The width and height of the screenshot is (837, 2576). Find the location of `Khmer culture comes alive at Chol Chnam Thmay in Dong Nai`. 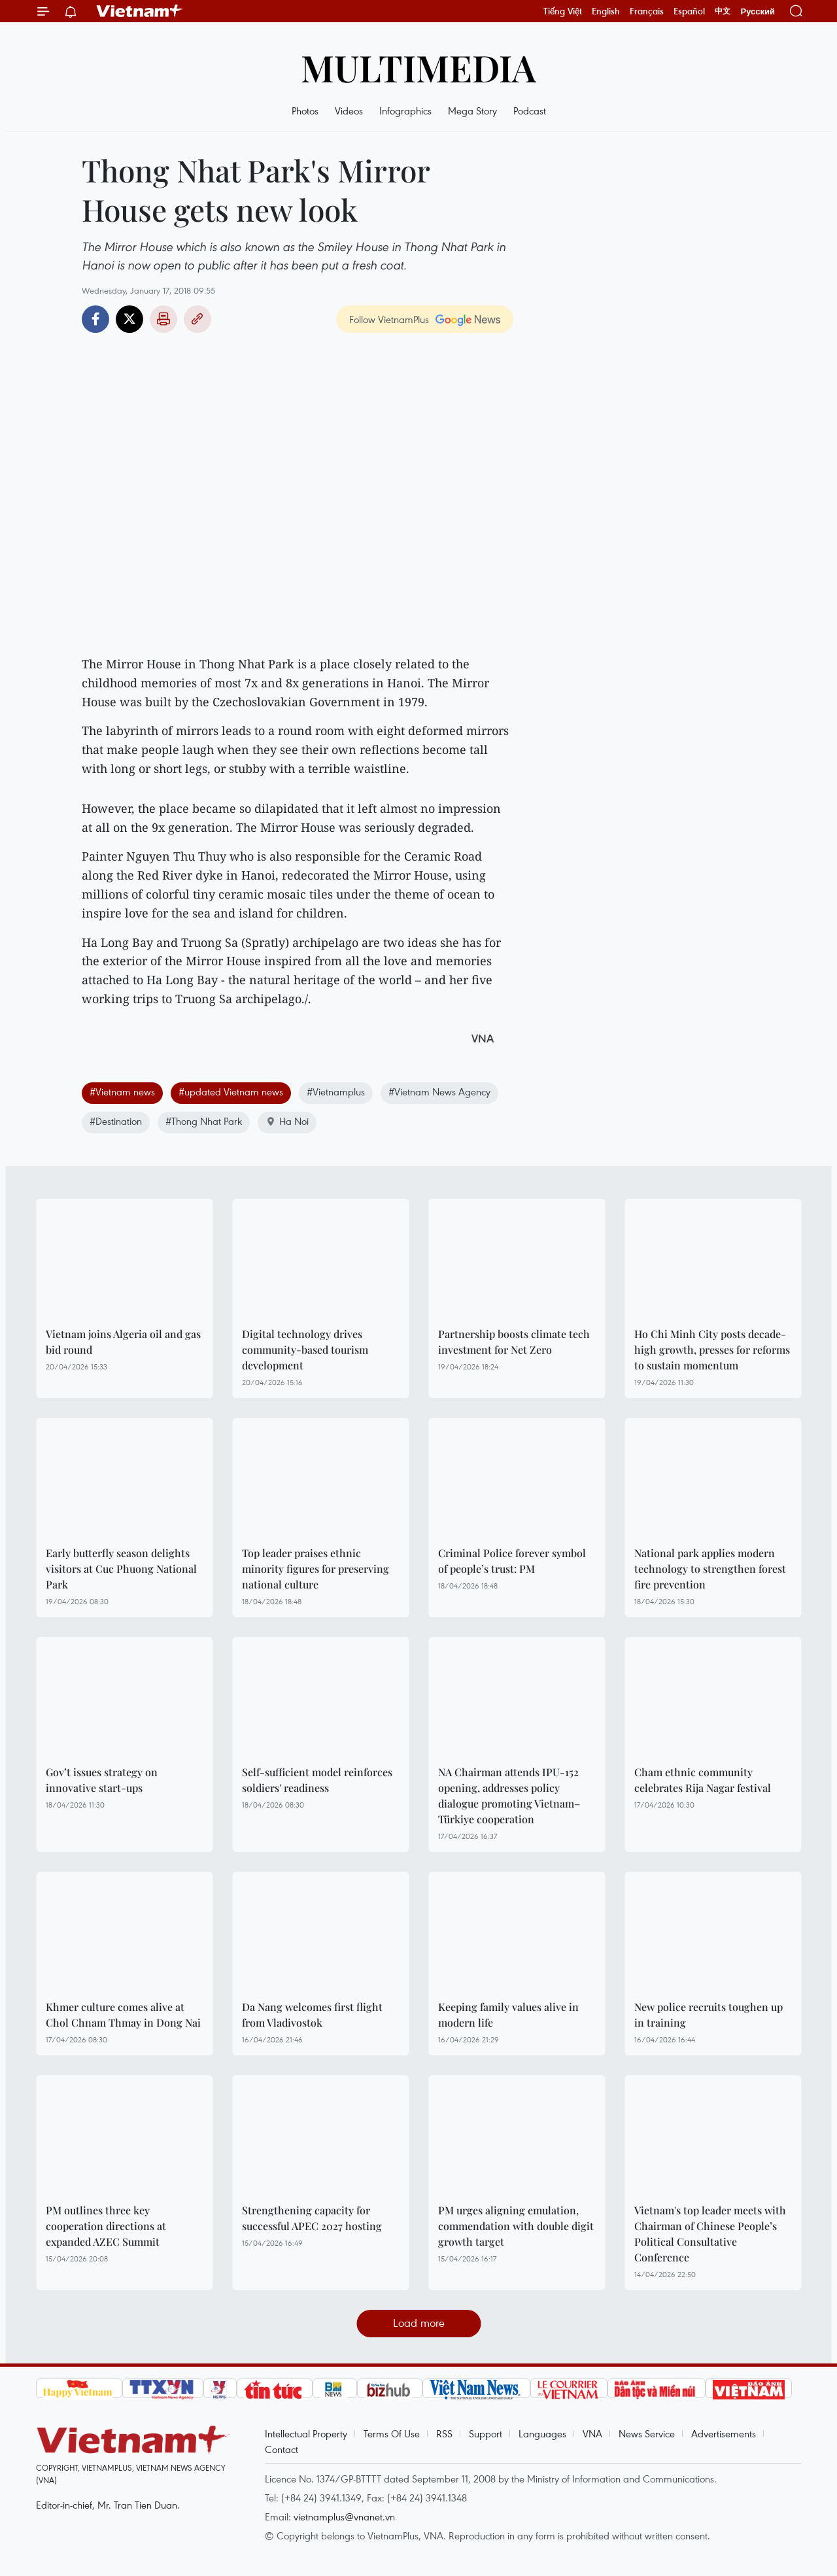

Khmer culture comes alive at Chol Chnam Thmay in Dong Nai is located at coordinates (123, 2014).